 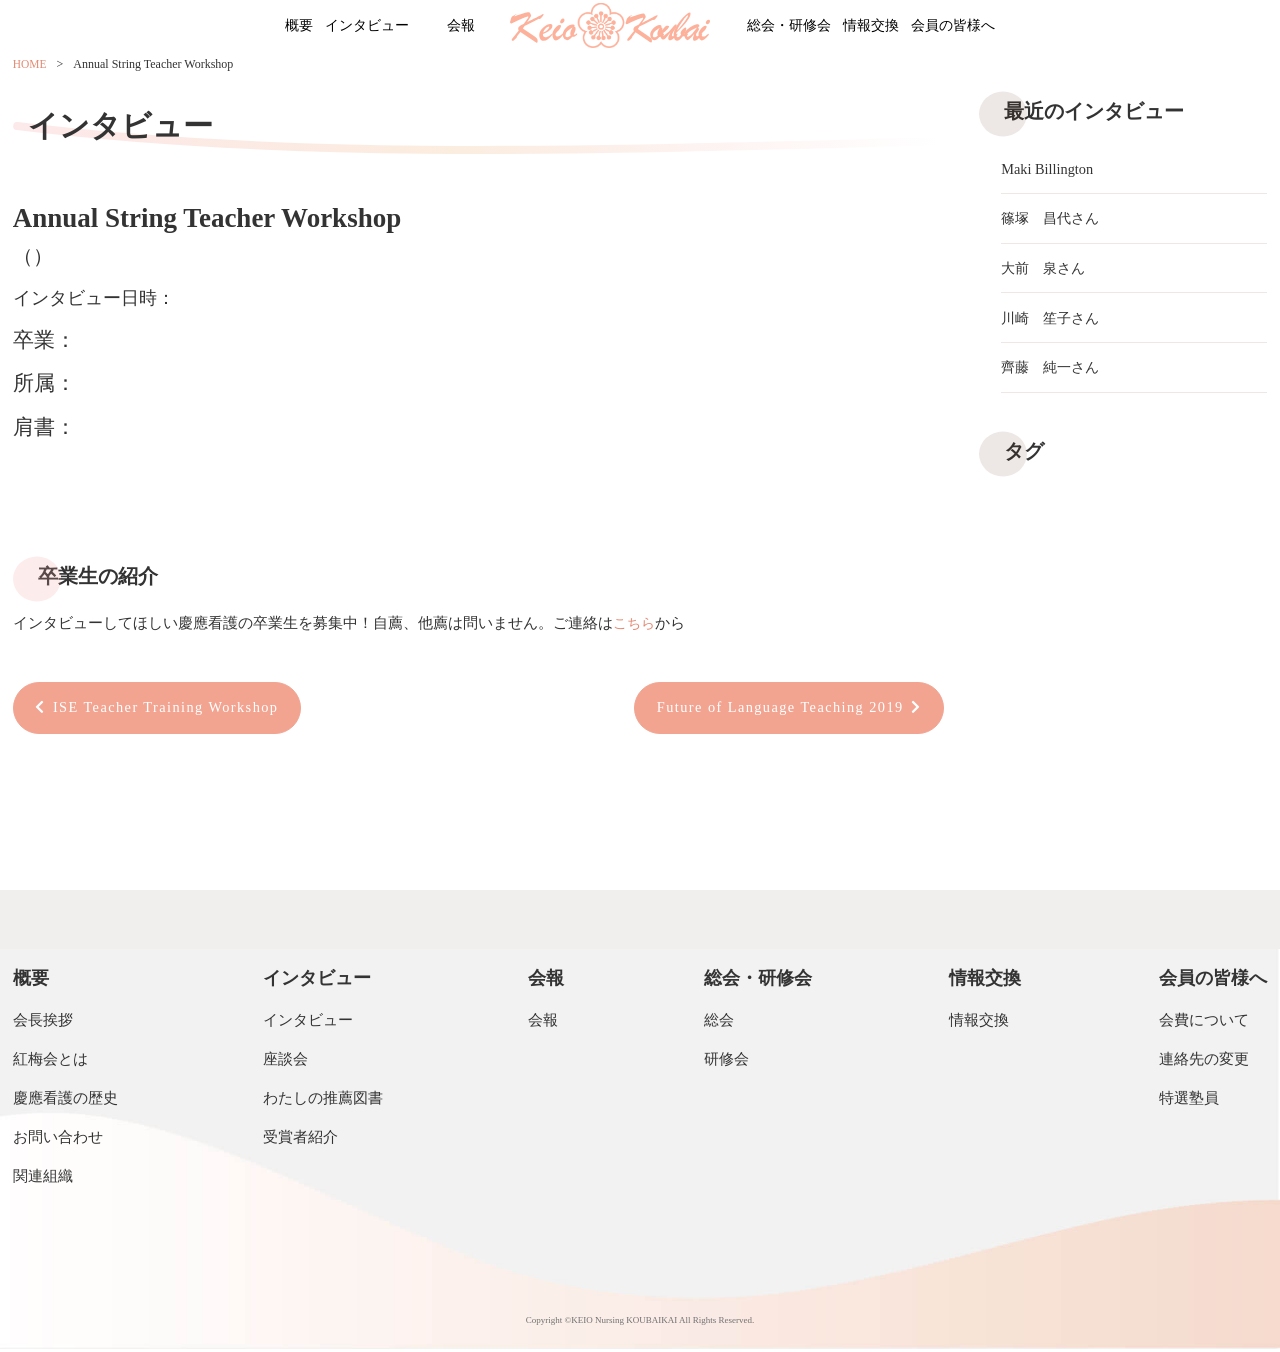 I want to click on 情報交換, so click(x=912, y=27).